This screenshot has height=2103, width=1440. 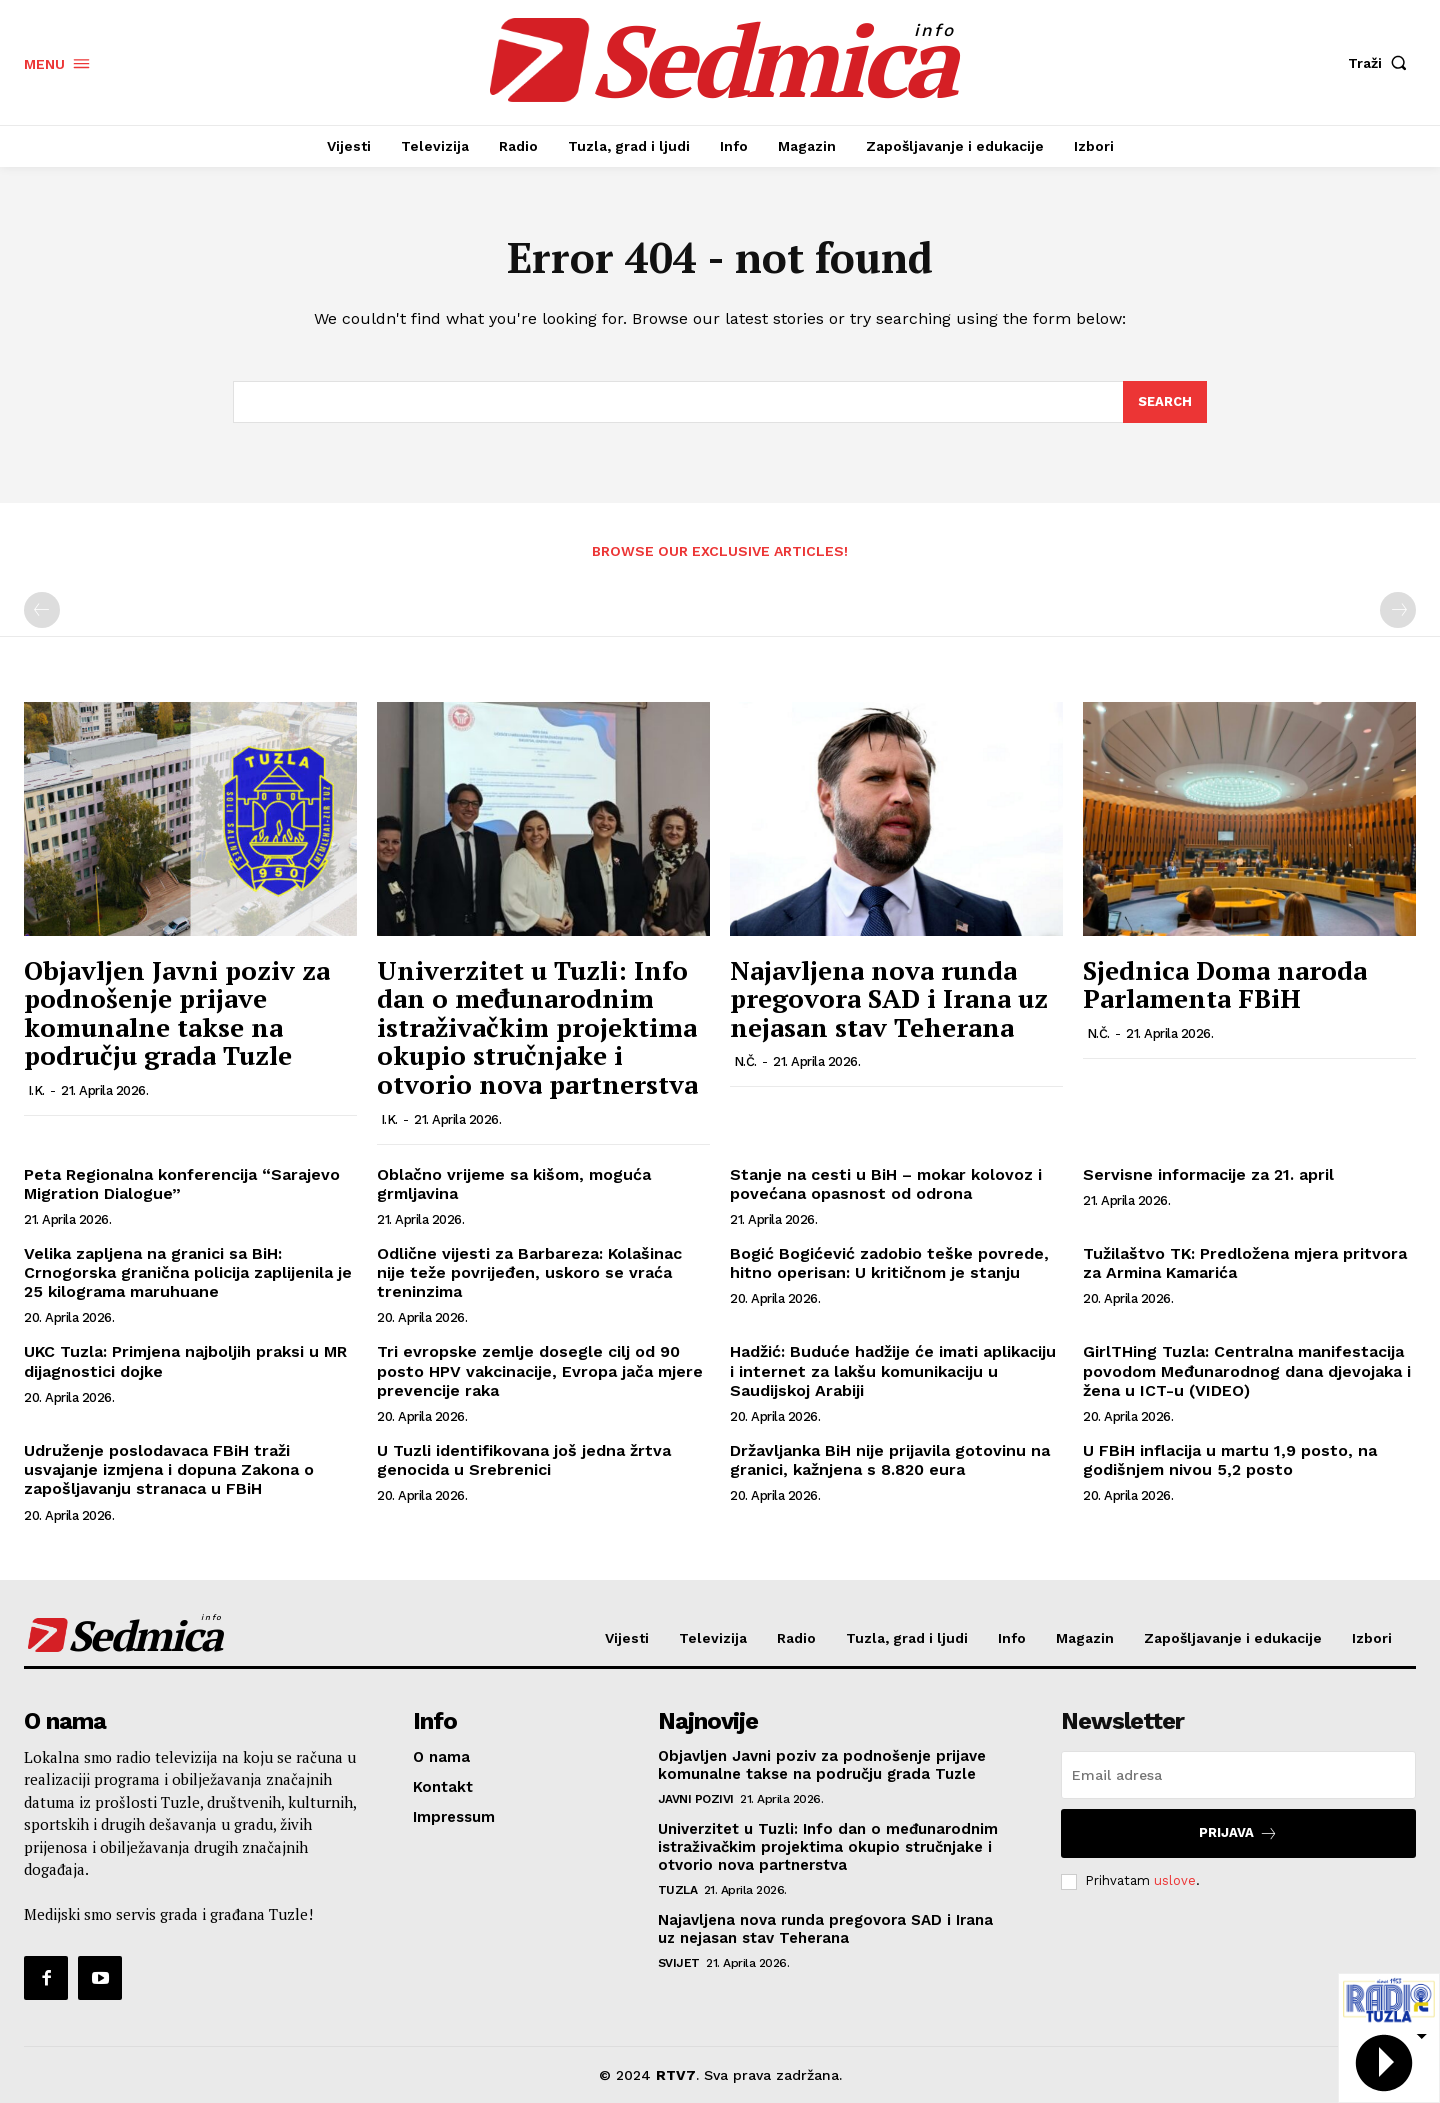 I want to click on Servisne informacije za 21. april, so click(x=1208, y=1174).